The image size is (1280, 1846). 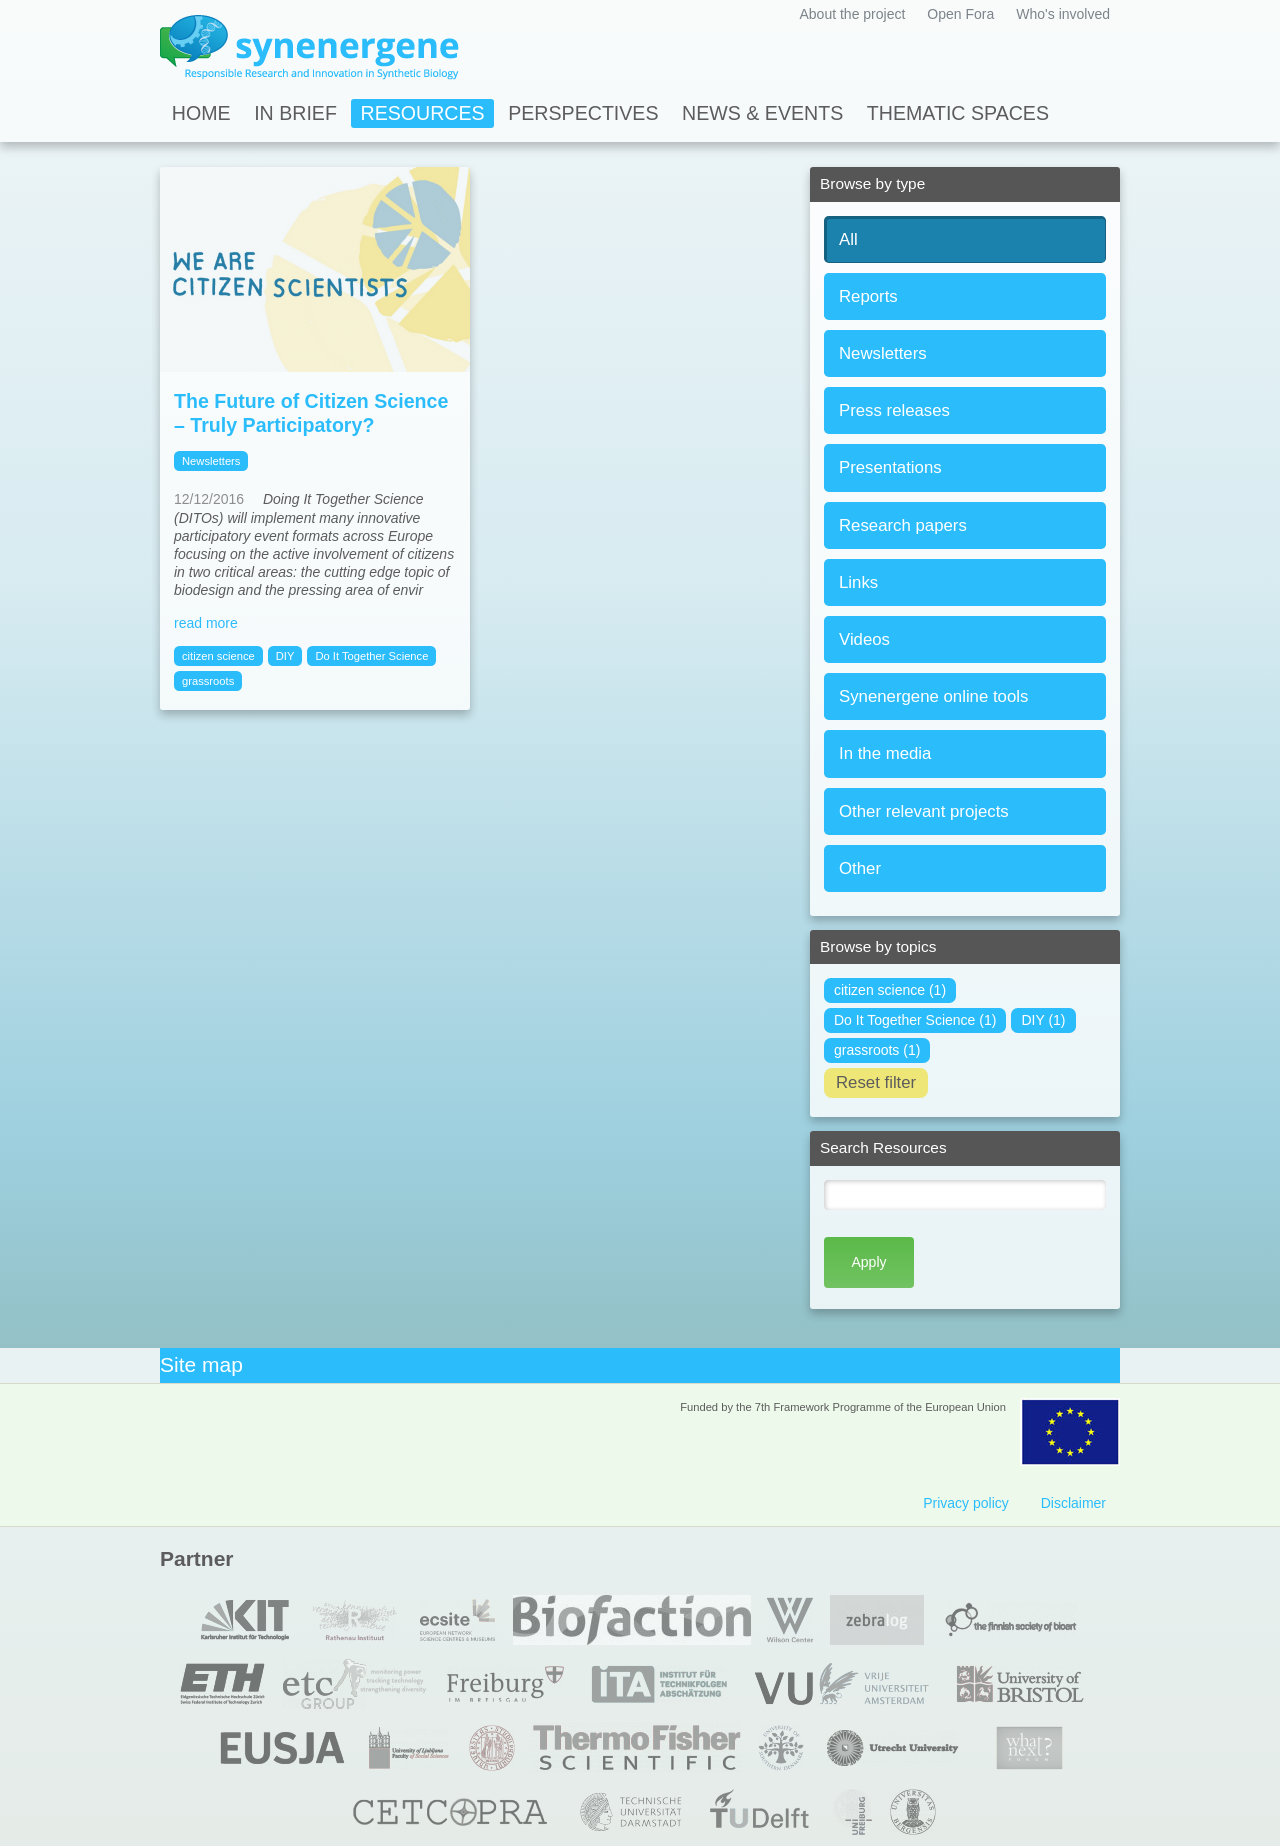 I want to click on Press releases, so click(x=894, y=410).